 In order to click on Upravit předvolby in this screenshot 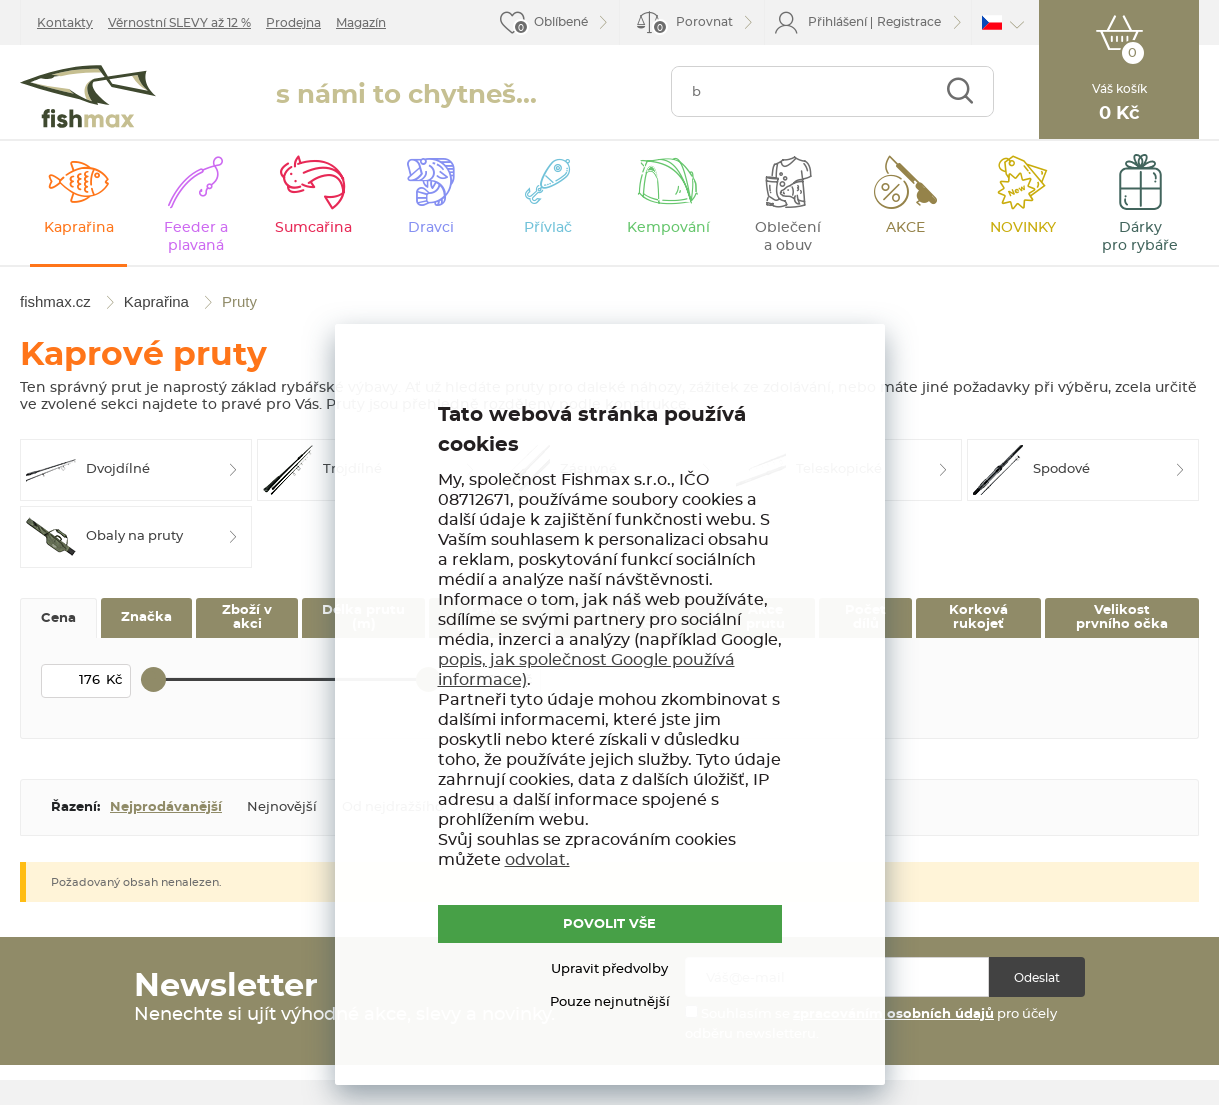, I will do `click(609, 969)`.